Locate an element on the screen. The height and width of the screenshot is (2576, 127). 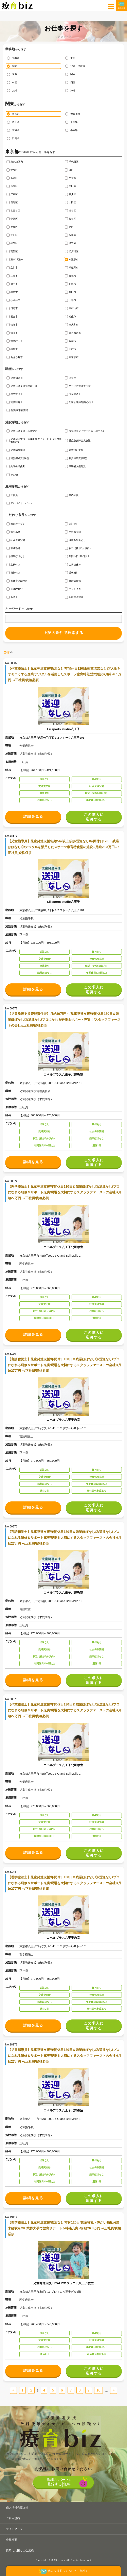
土日休み is located at coordinates (34, 564).